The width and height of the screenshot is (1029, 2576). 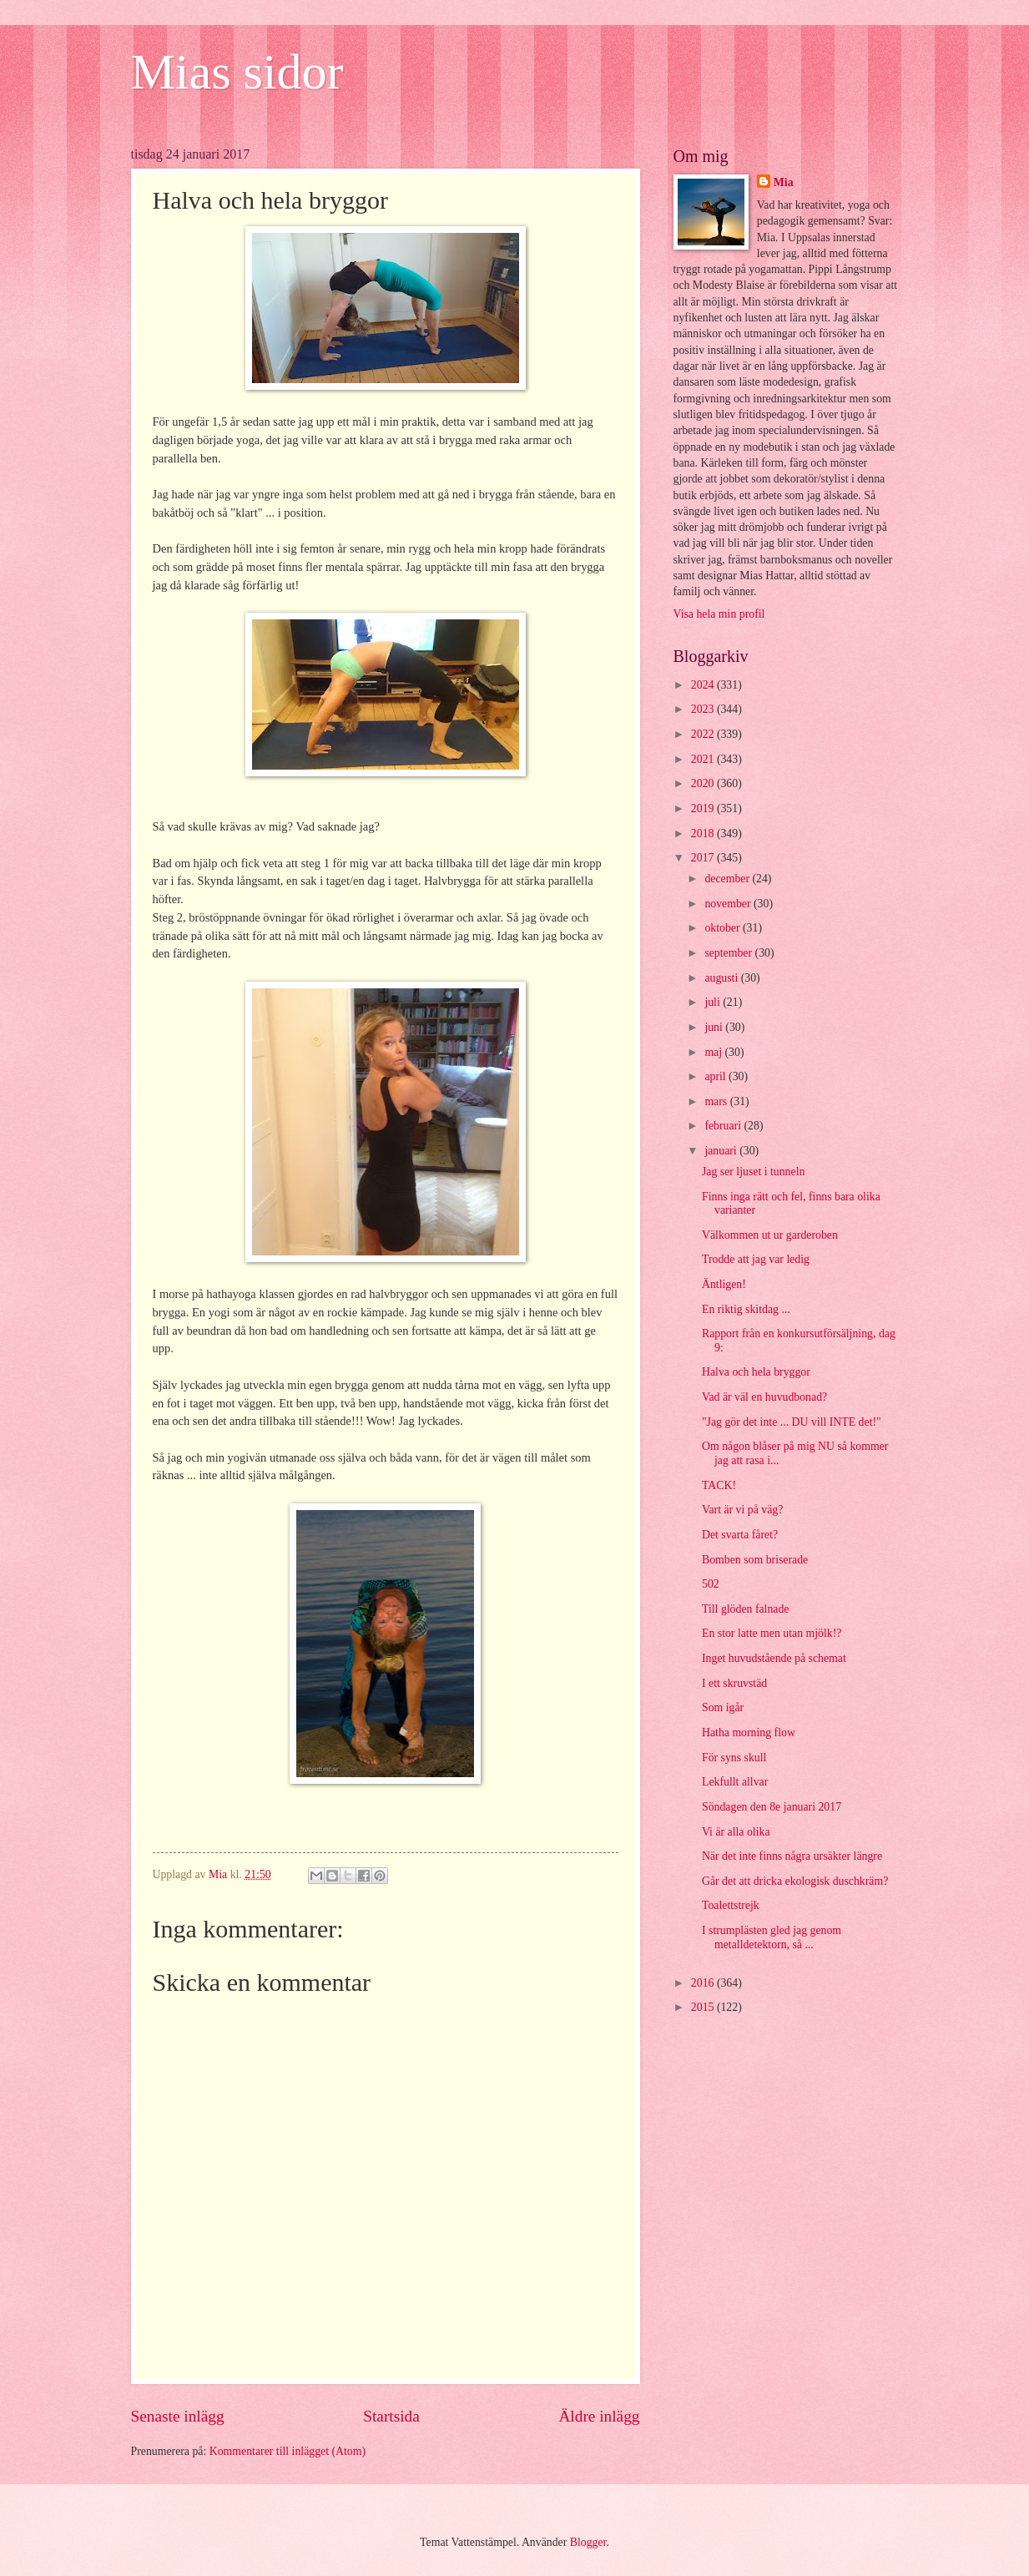 What do you see at coordinates (755, 1559) in the screenshot?
I see `Bomben som briserade` at bounding box center [755, 1559].